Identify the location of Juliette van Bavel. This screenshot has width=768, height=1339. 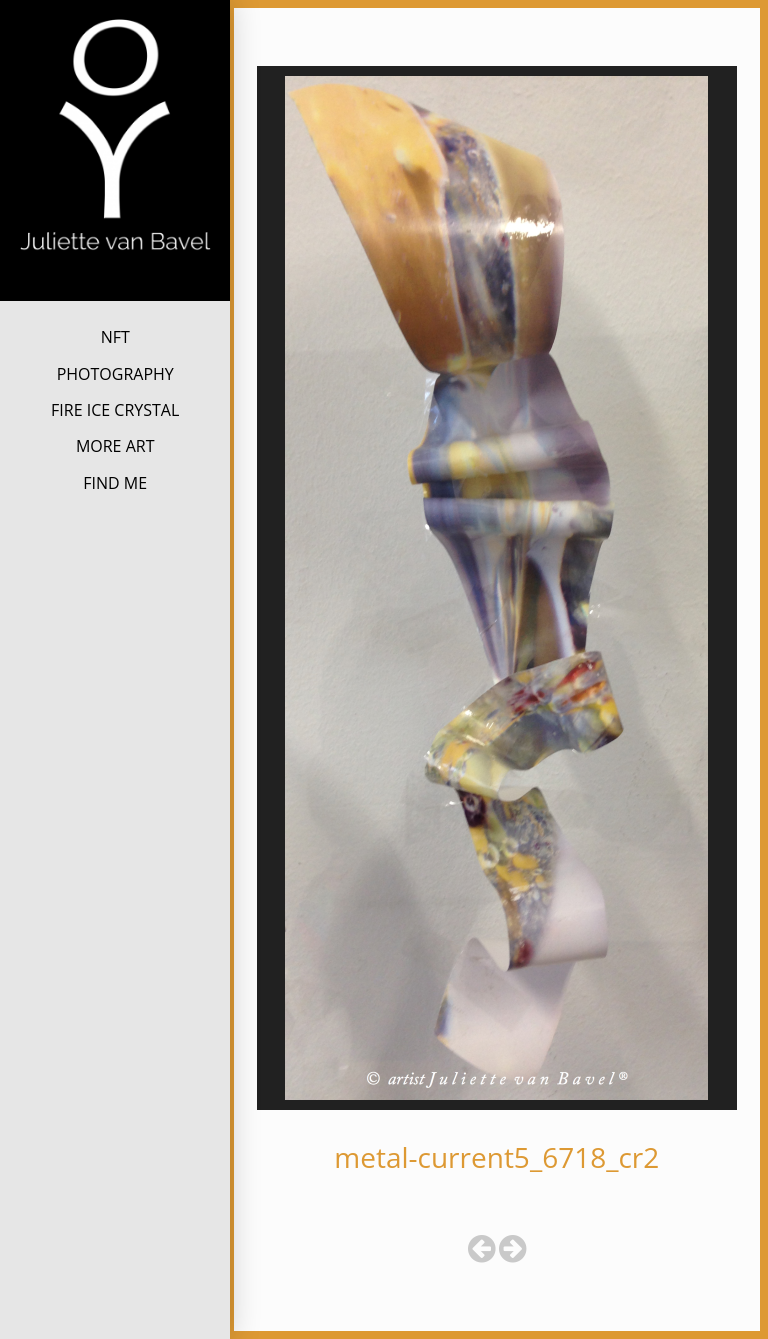
(115, 285).